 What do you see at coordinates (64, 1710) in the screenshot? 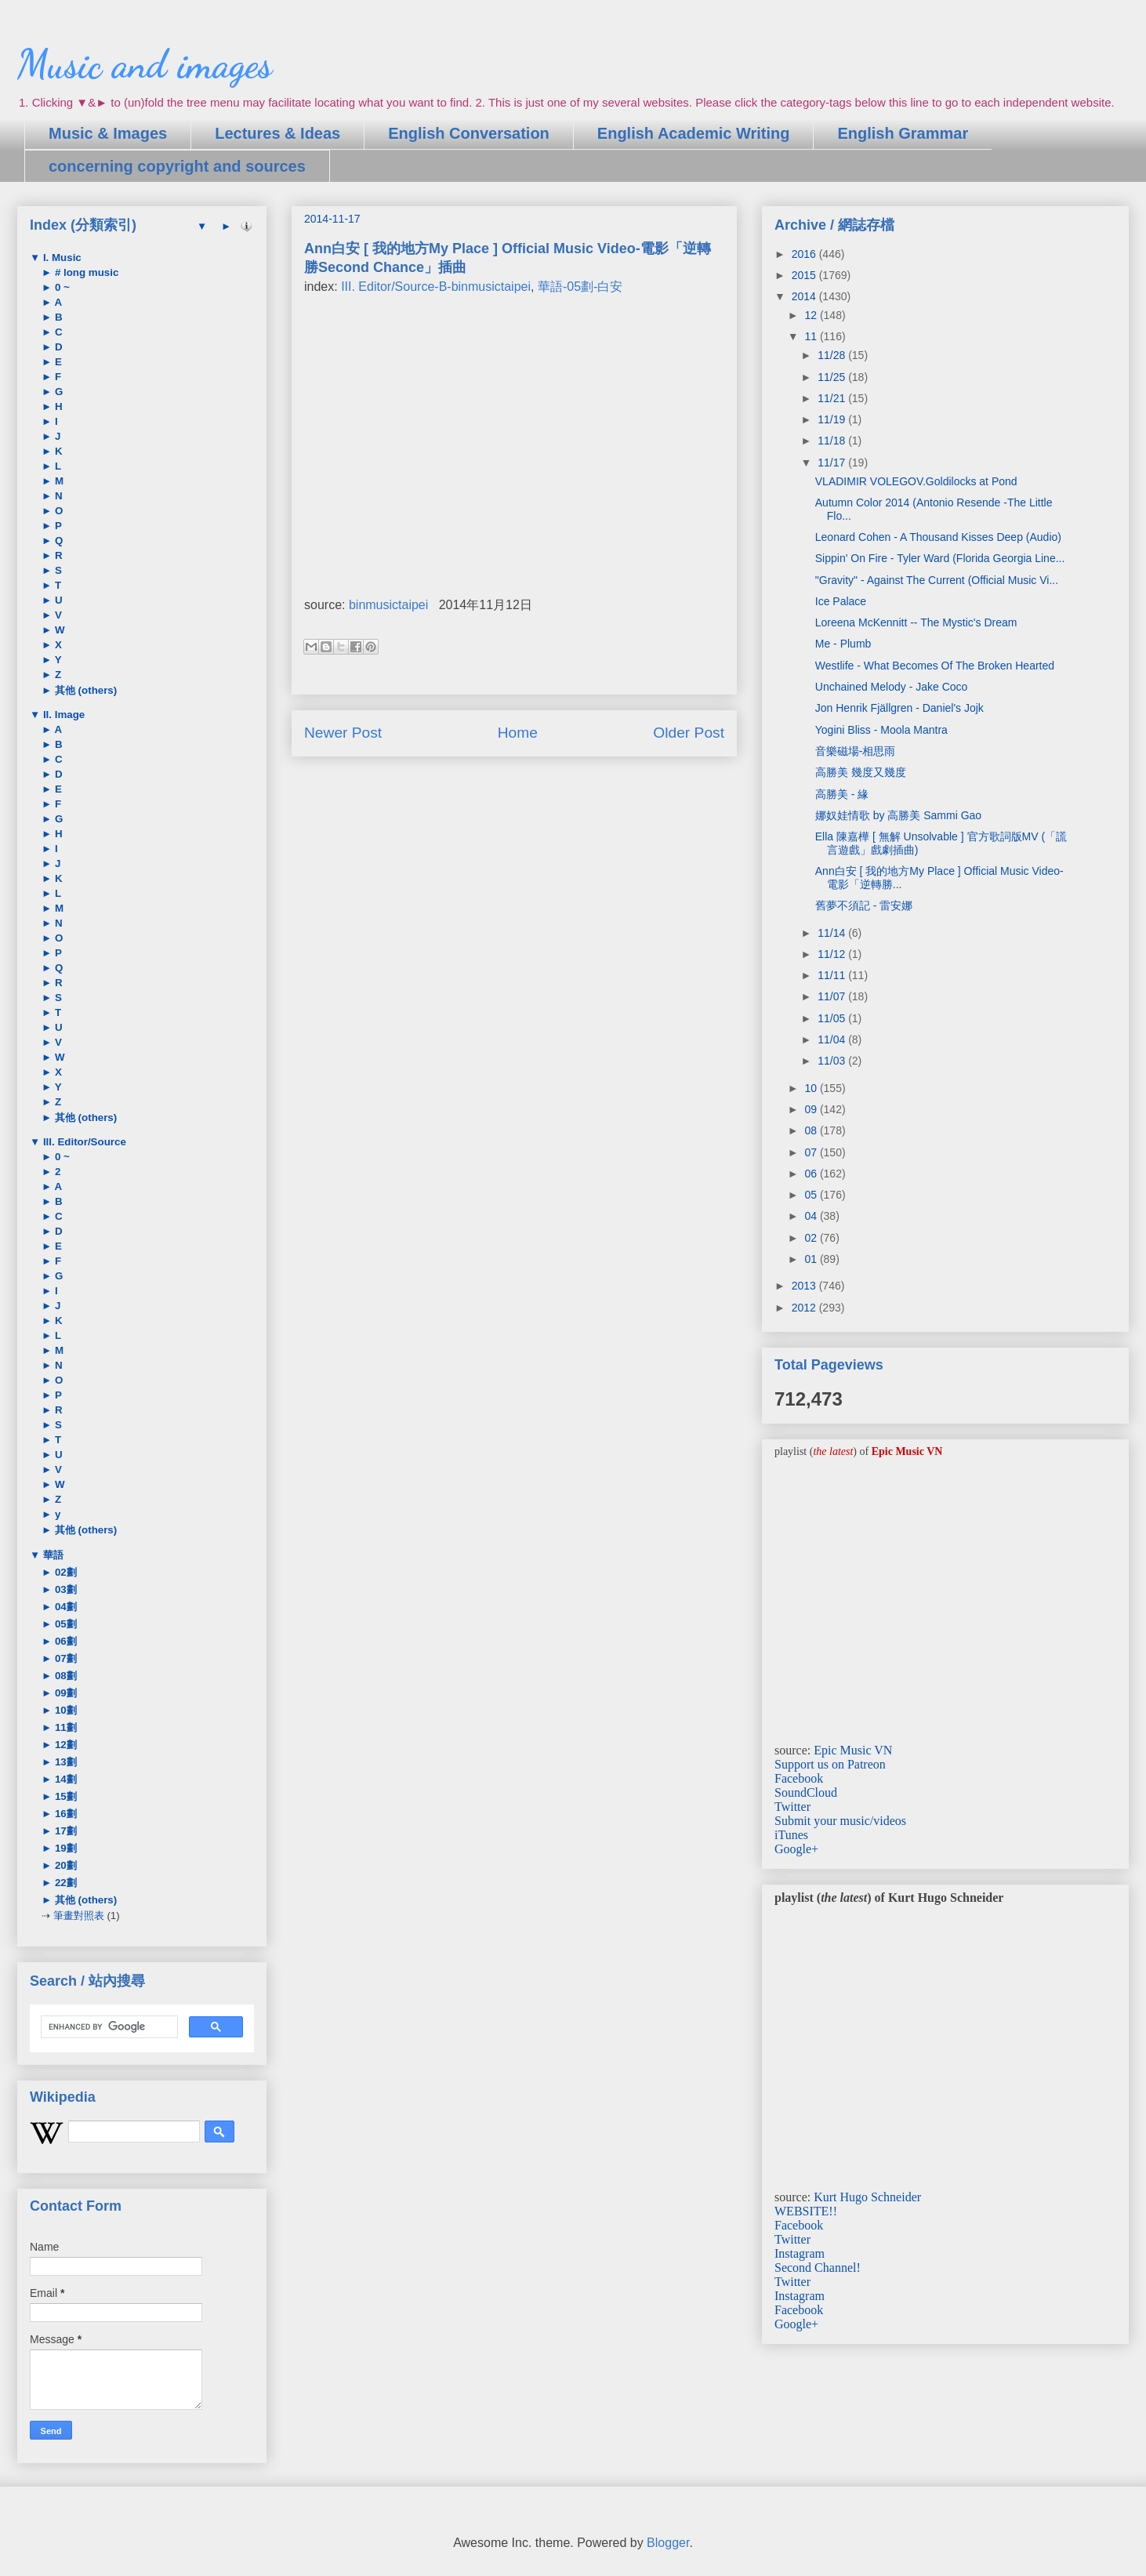
I see `10劃` at bounding box center [64, 1710].